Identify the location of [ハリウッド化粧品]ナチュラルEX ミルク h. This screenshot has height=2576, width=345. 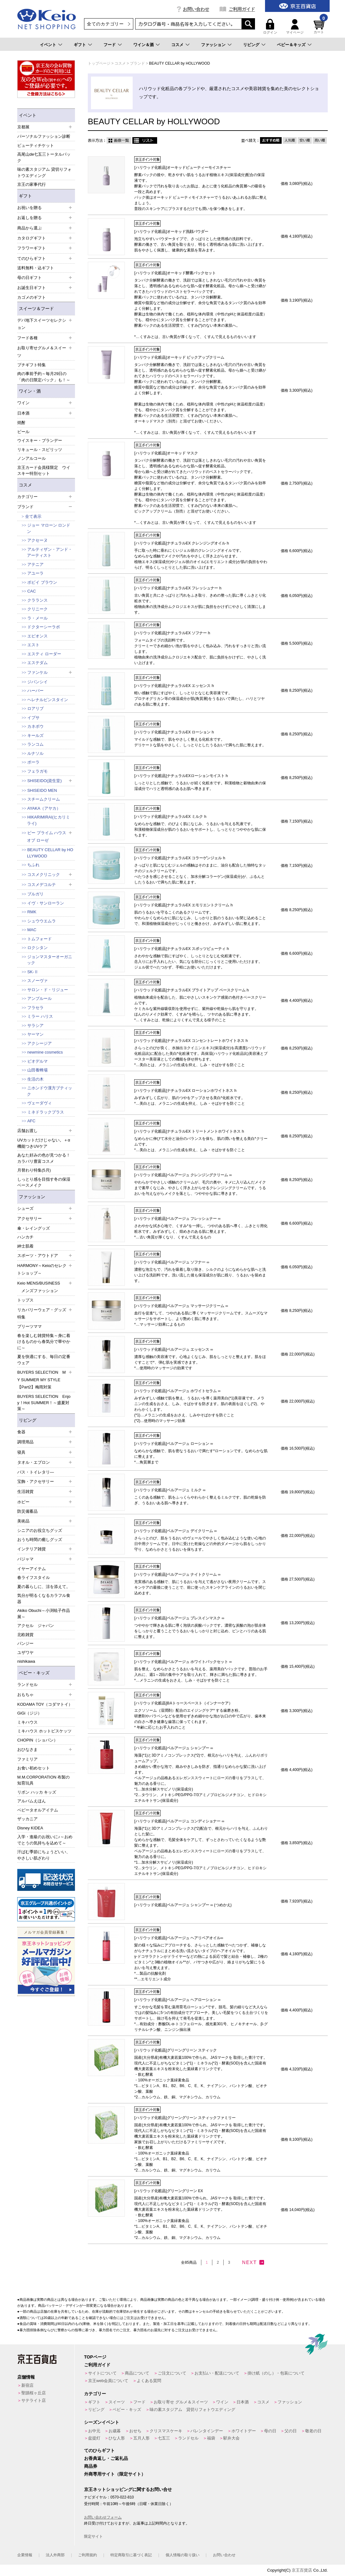
(170, 816).